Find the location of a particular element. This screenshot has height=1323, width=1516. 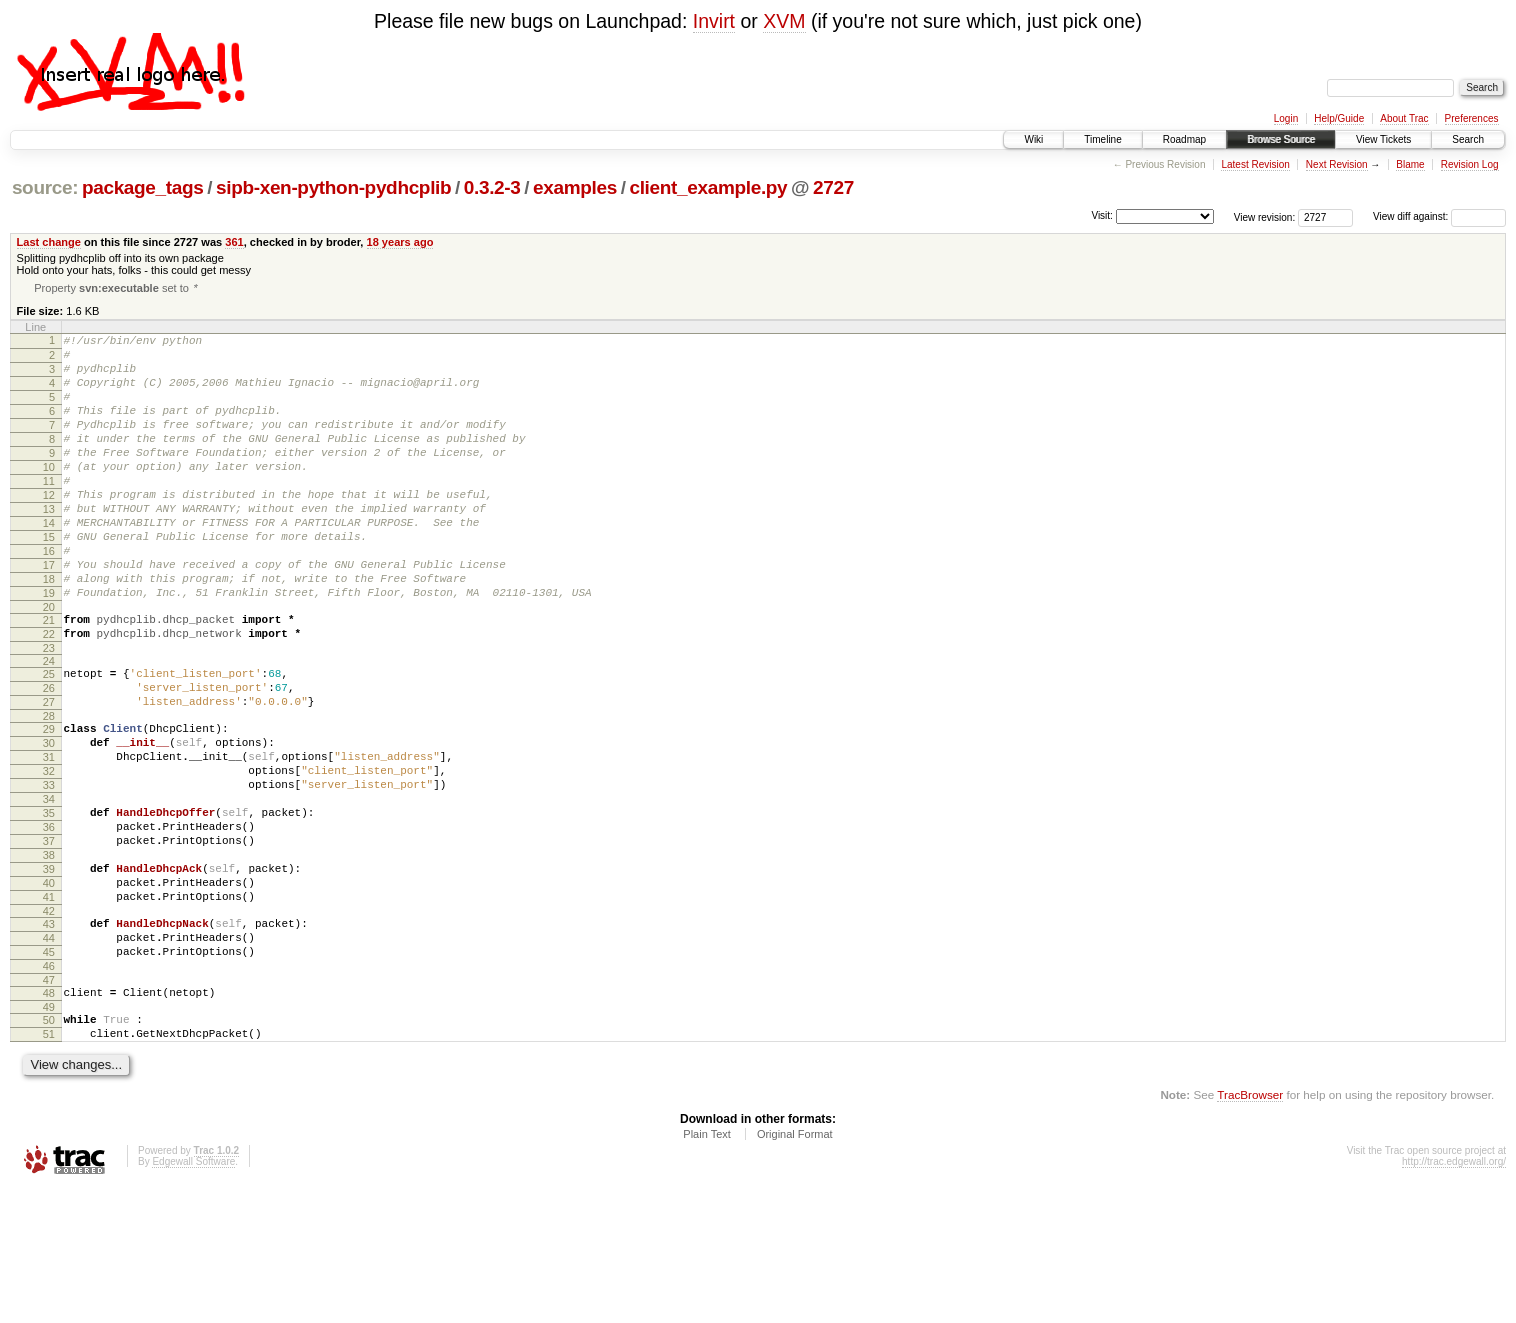

33 is located at coordinates (49, 871).